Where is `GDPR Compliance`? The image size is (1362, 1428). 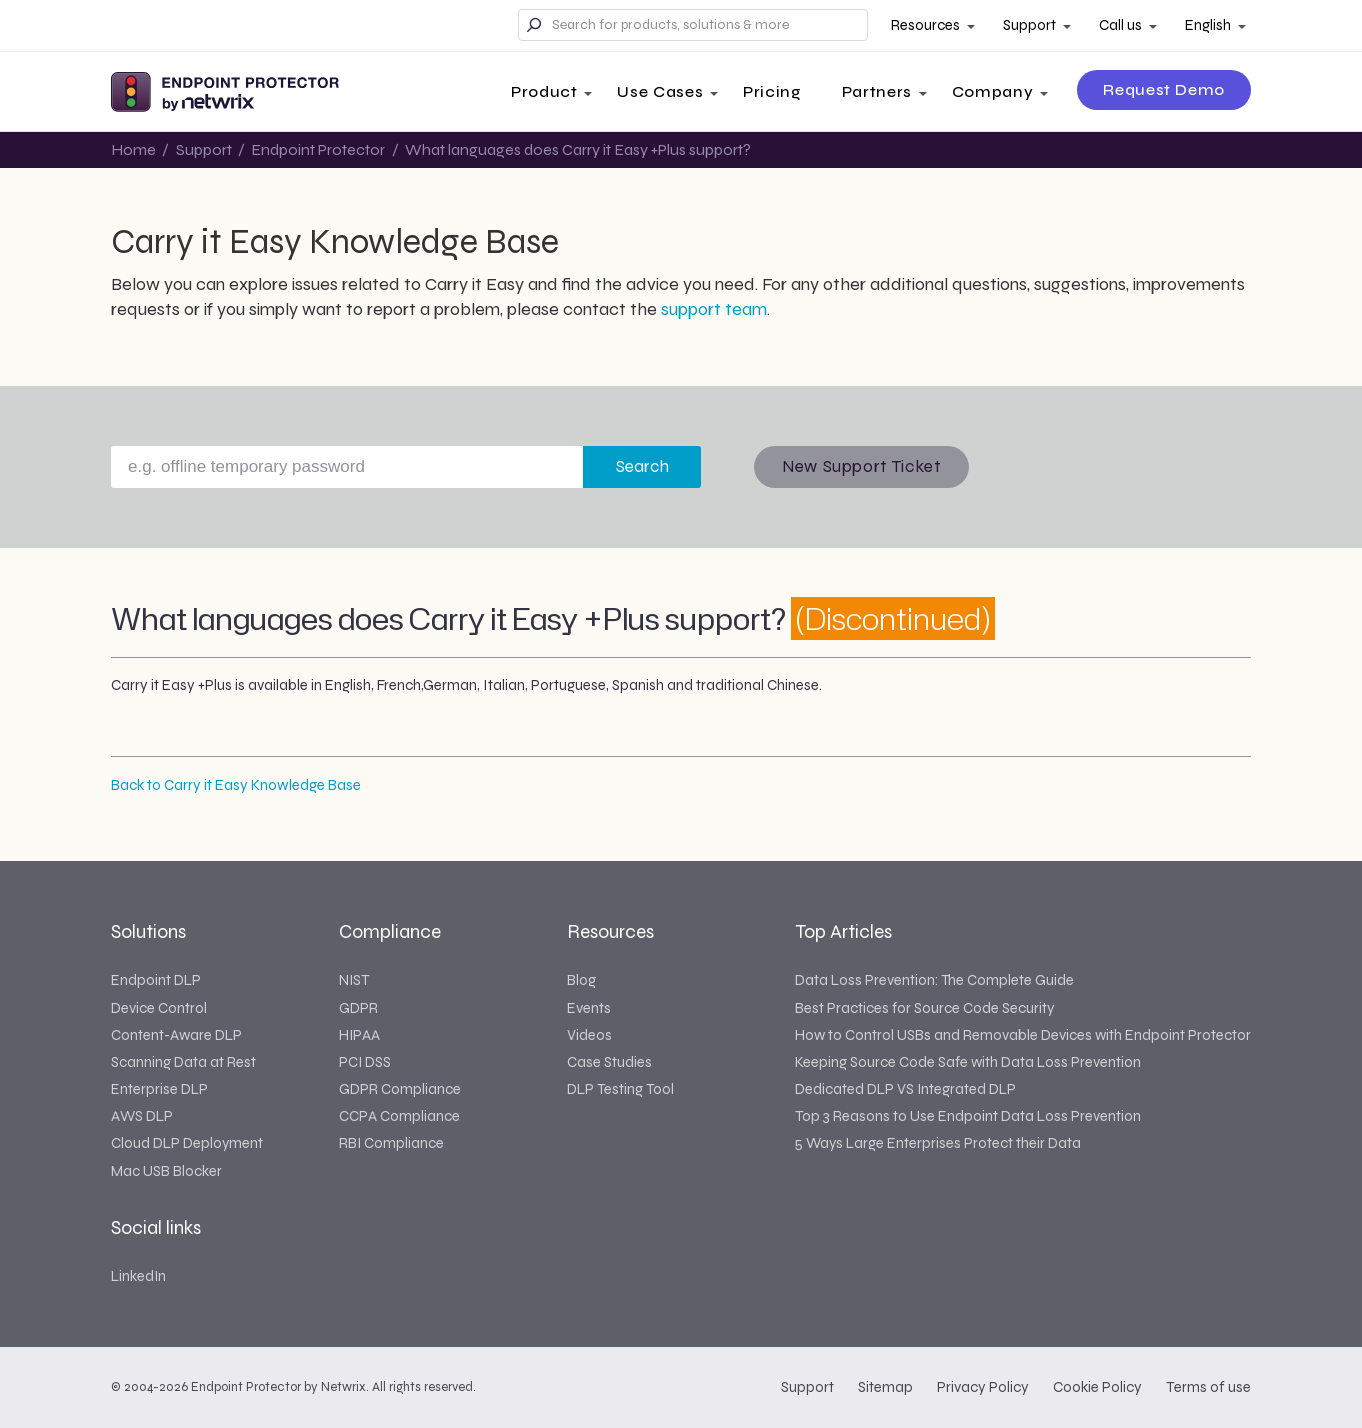
GDPR Compliance is located at coordinates (400, 1089).